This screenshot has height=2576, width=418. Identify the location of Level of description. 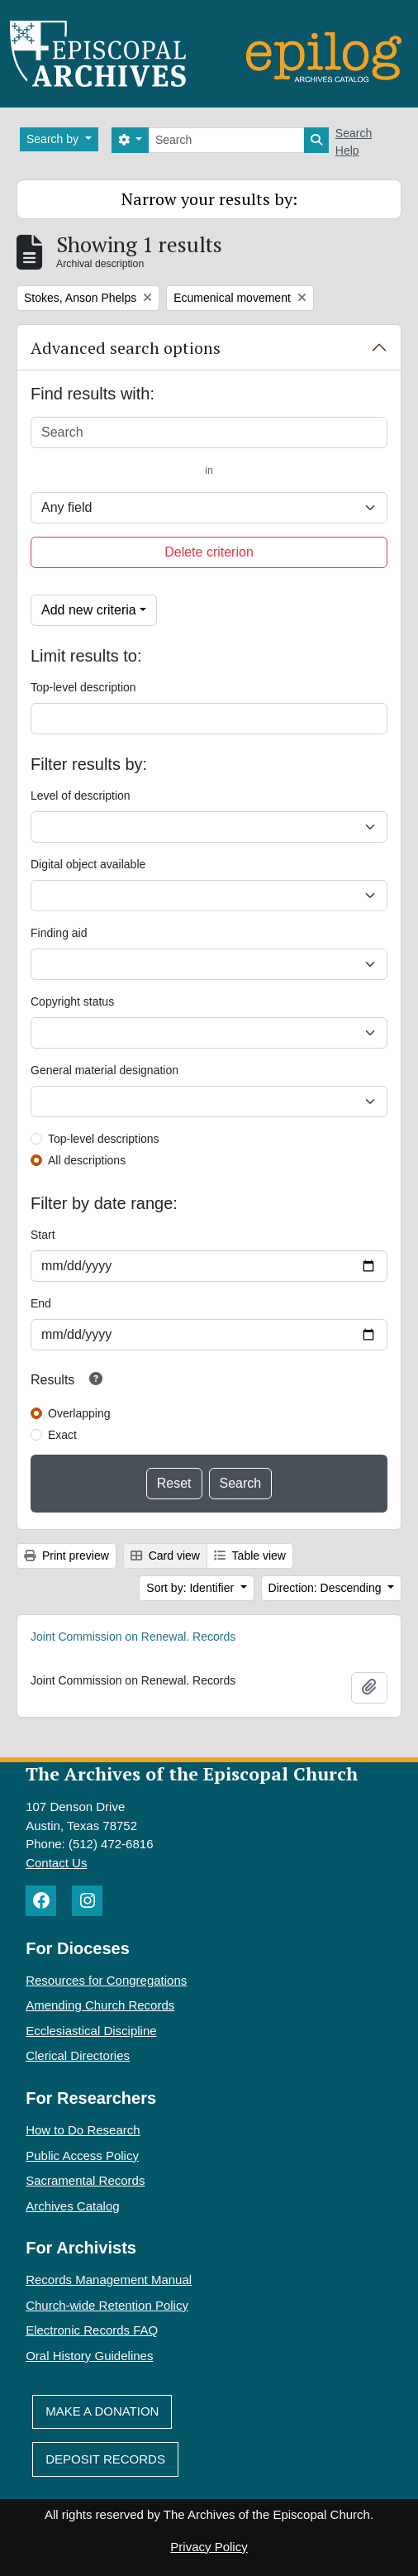
(81, 795).